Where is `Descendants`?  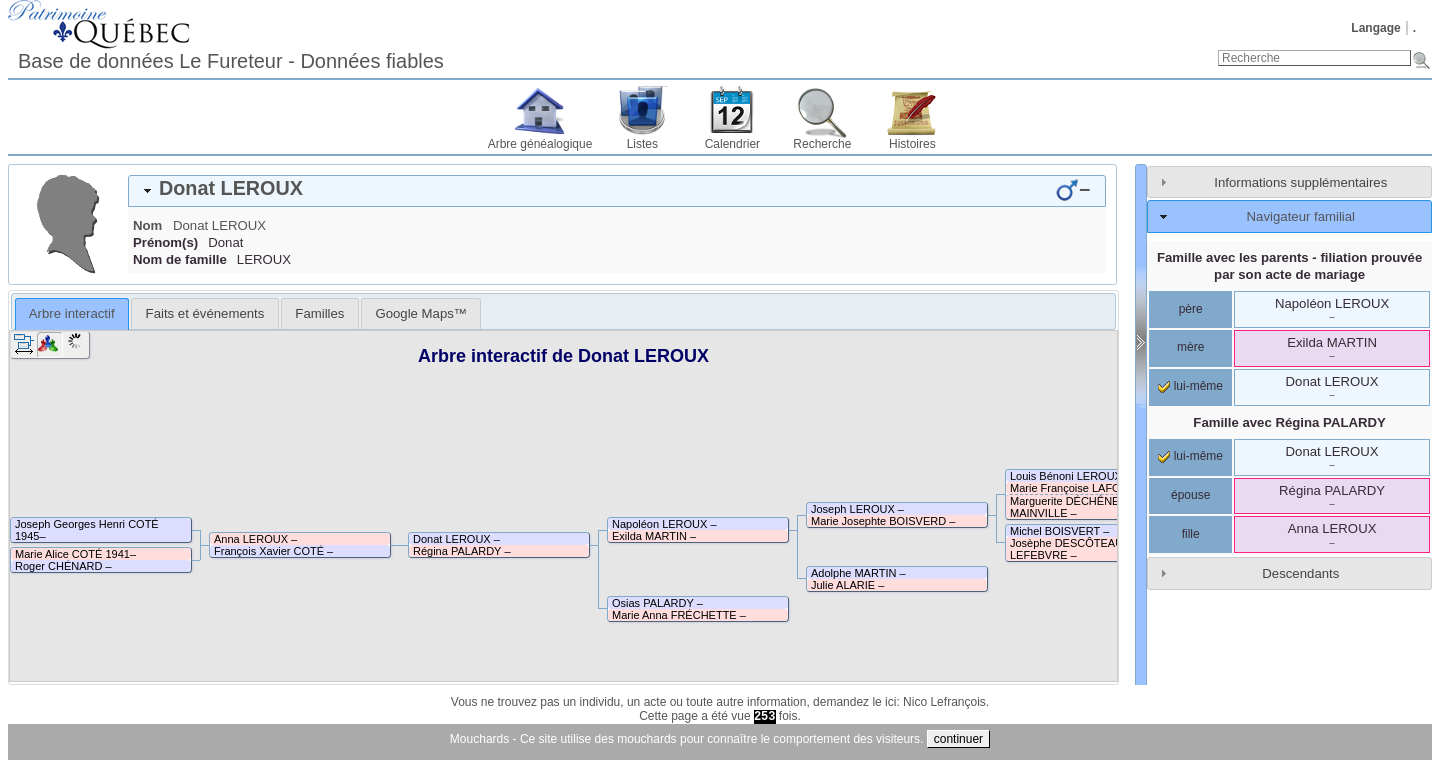 Descendants is located at coordinates (1300, 573).